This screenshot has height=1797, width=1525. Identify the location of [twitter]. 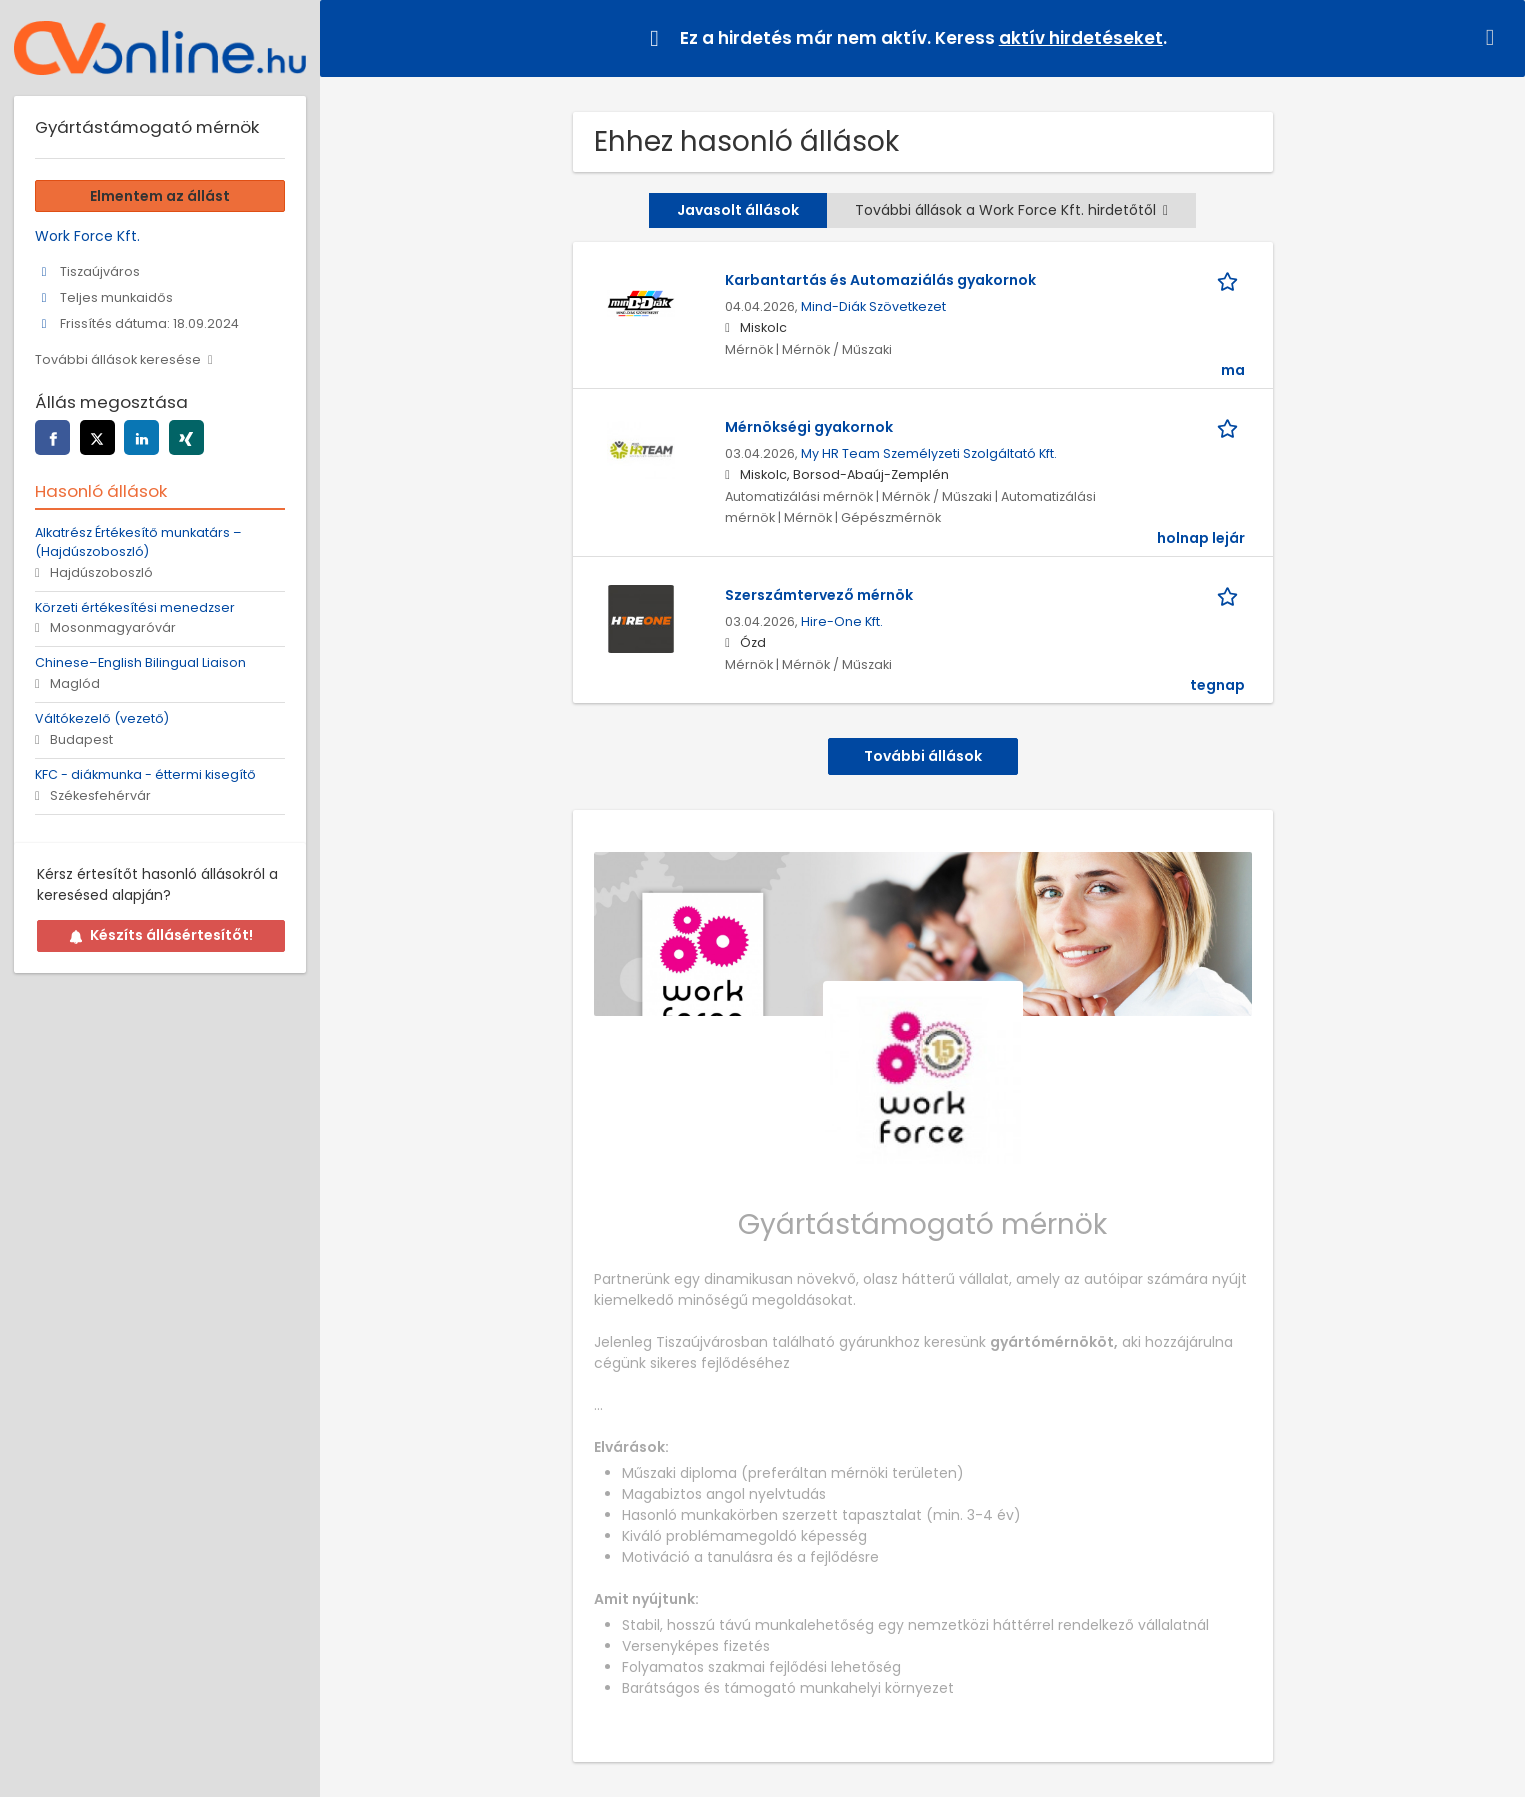
(97, 437).